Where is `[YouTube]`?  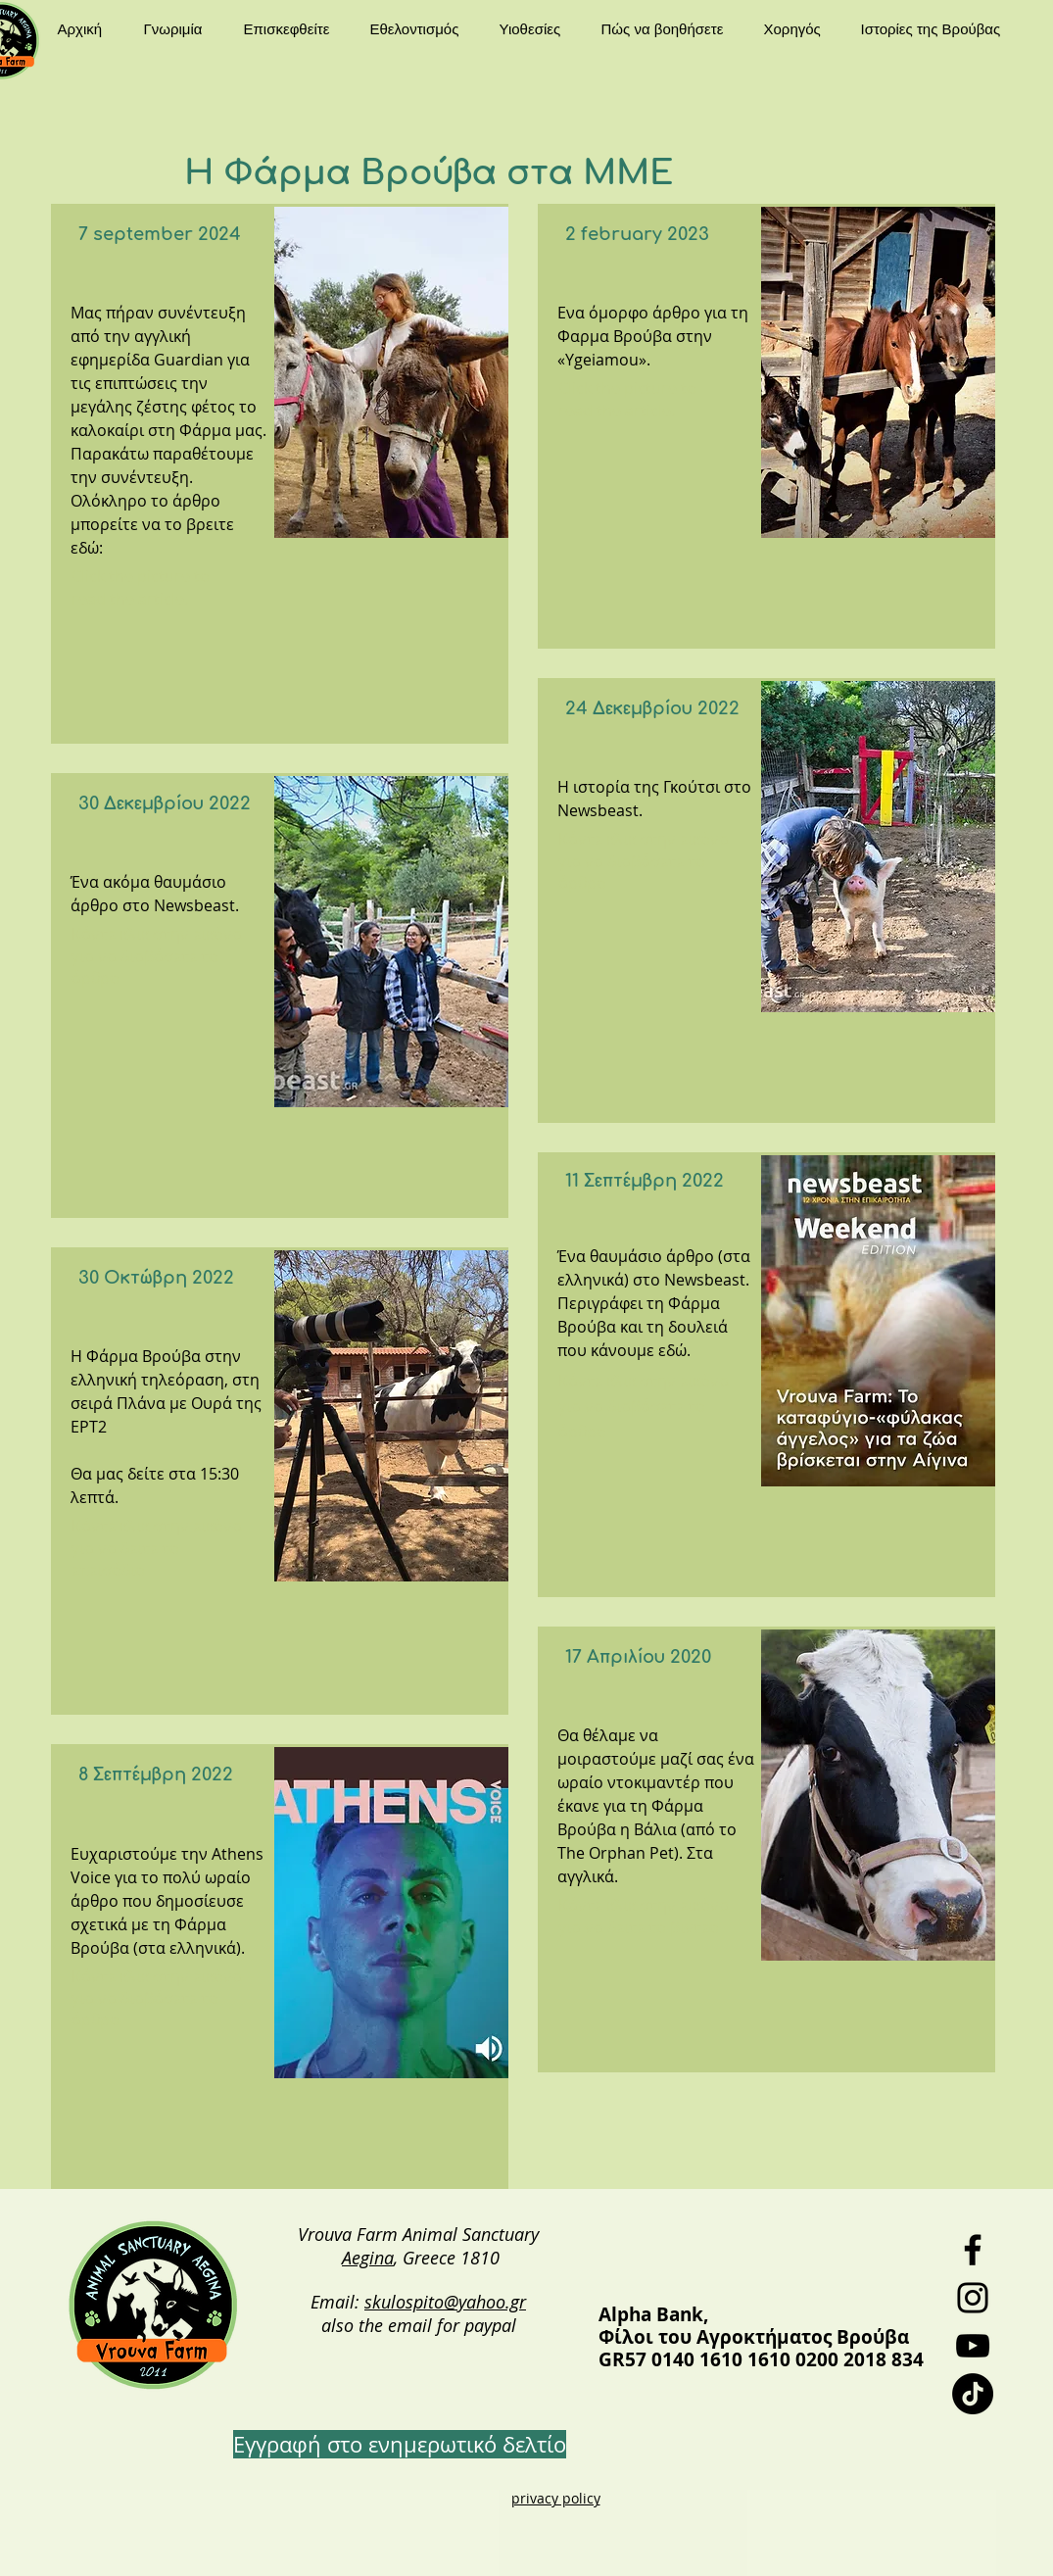
[YouTube] is located at coordinates (972, 2345).